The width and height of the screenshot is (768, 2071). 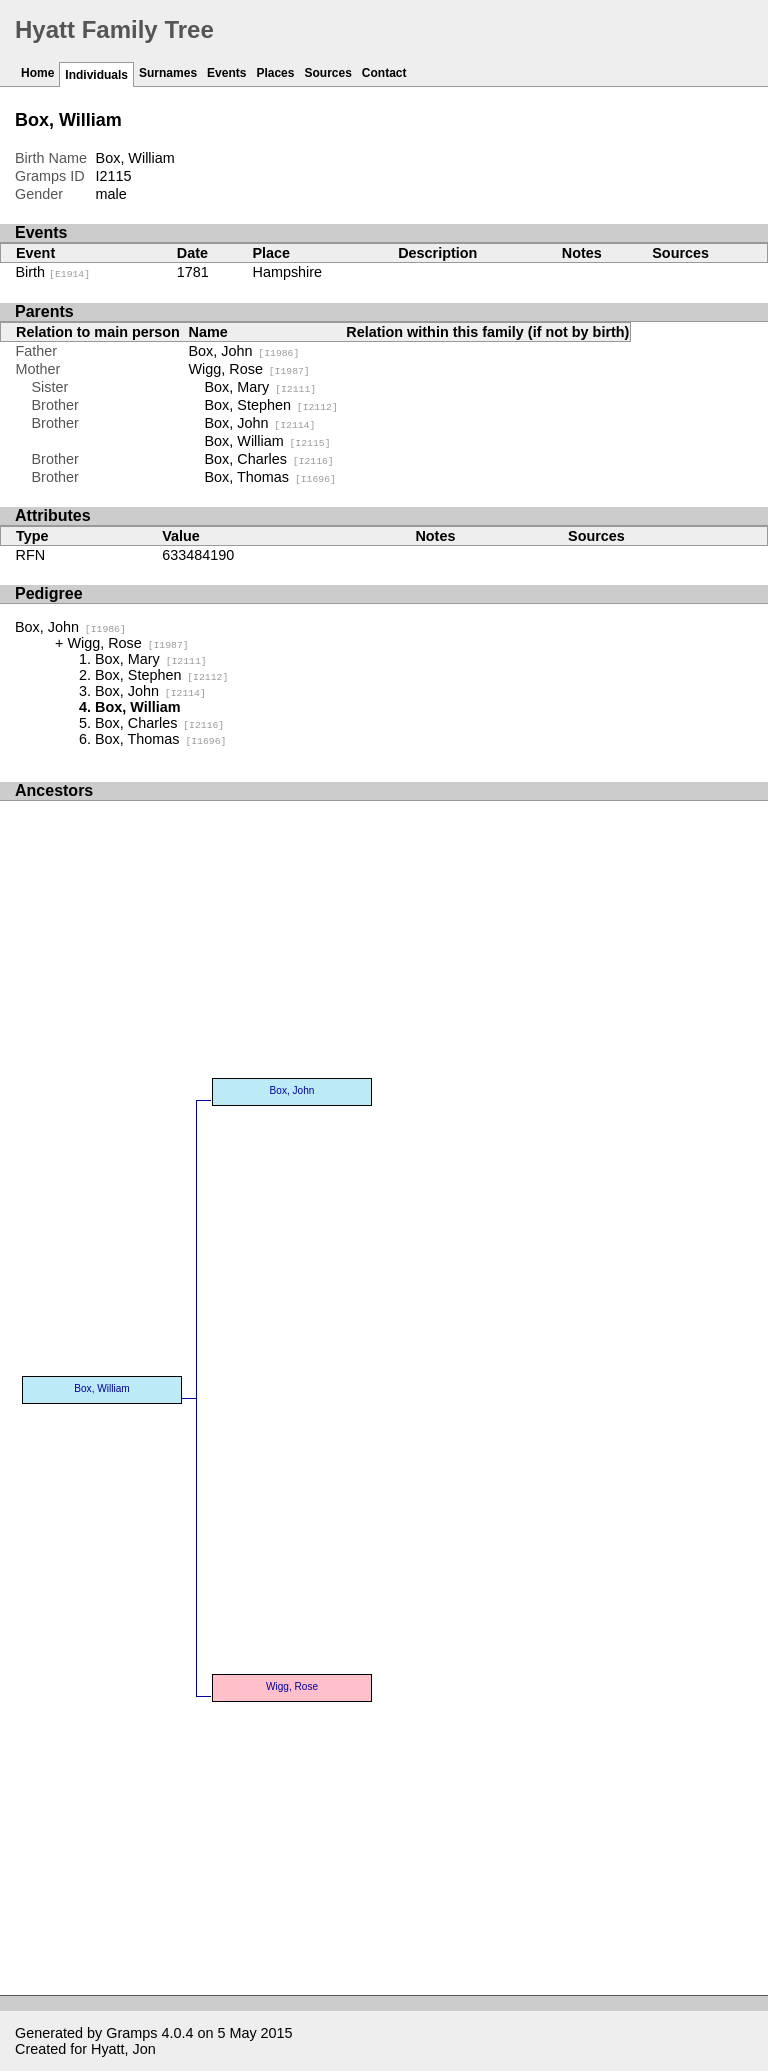 I want to click on Gramps, so click(x=131, y=2033).